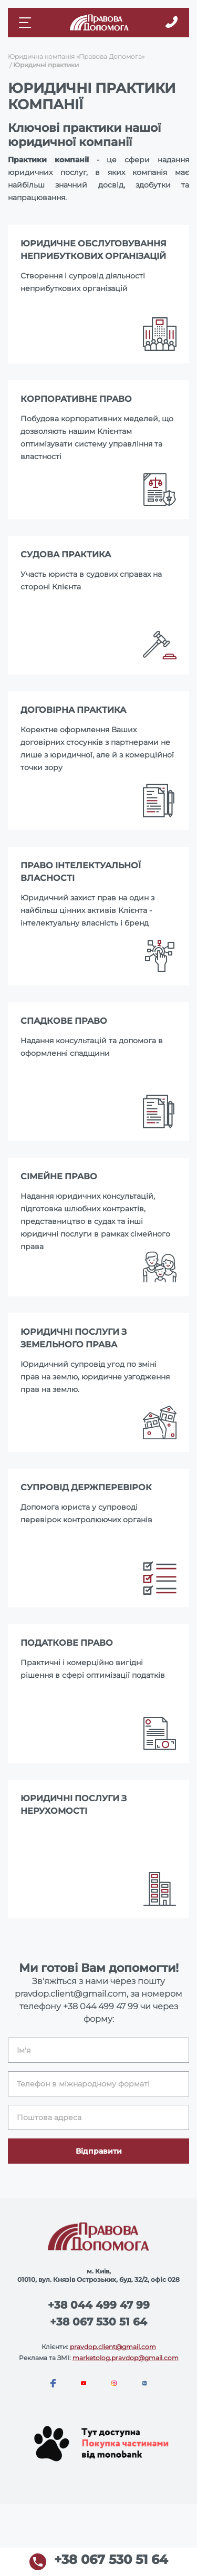 The height and width of the screenshot is (2576, 197). Describe the element at coordinates (26, 22) in the screenshot. I see `[Mobile menu]` at that location.